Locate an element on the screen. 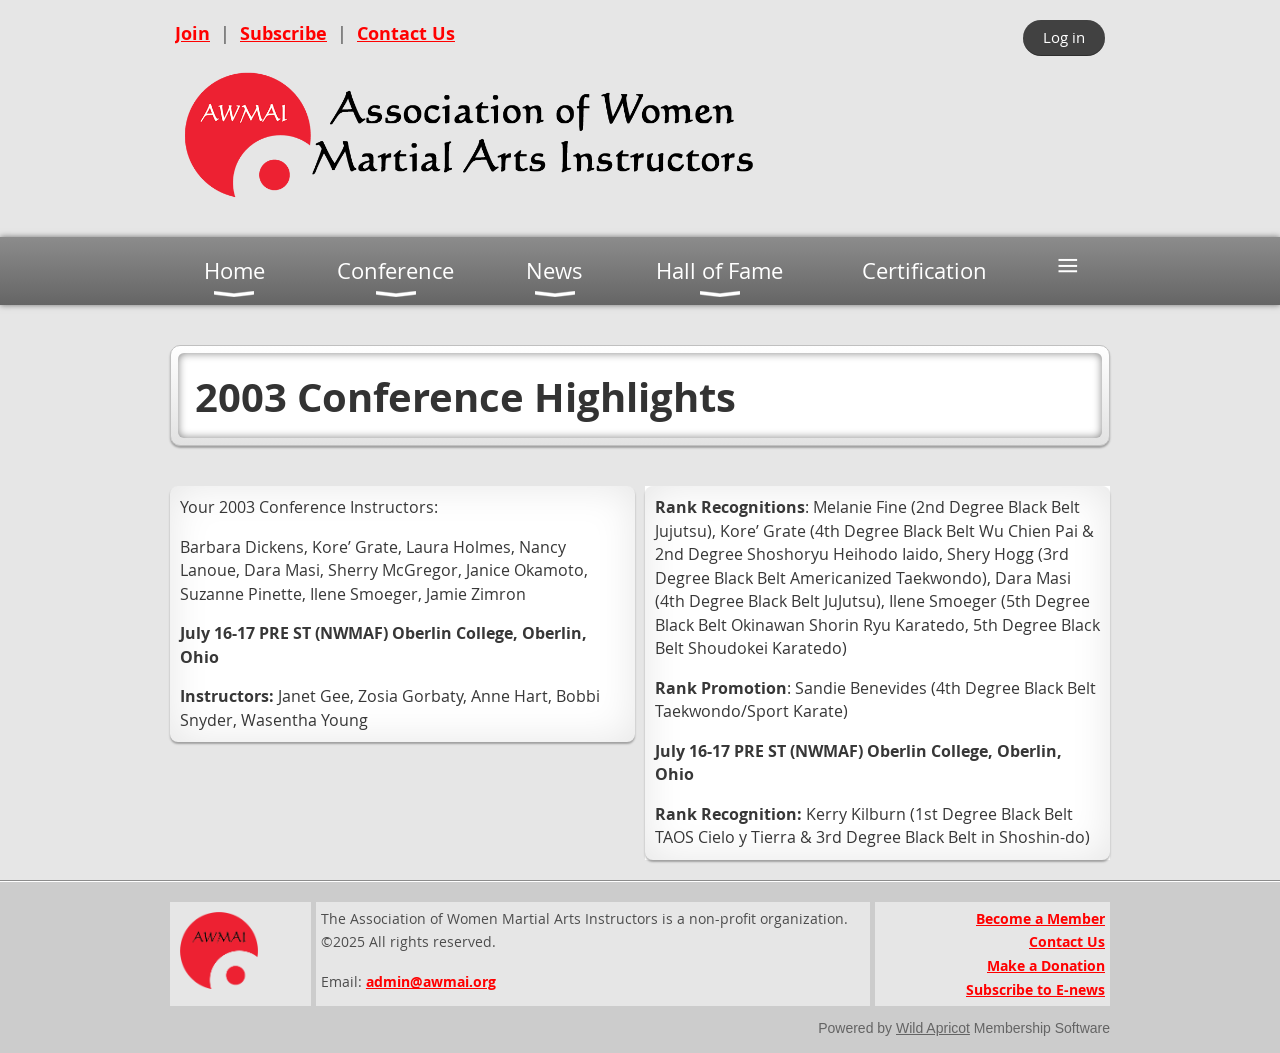  Wild Apricot is located at coordinates (933, 1028).